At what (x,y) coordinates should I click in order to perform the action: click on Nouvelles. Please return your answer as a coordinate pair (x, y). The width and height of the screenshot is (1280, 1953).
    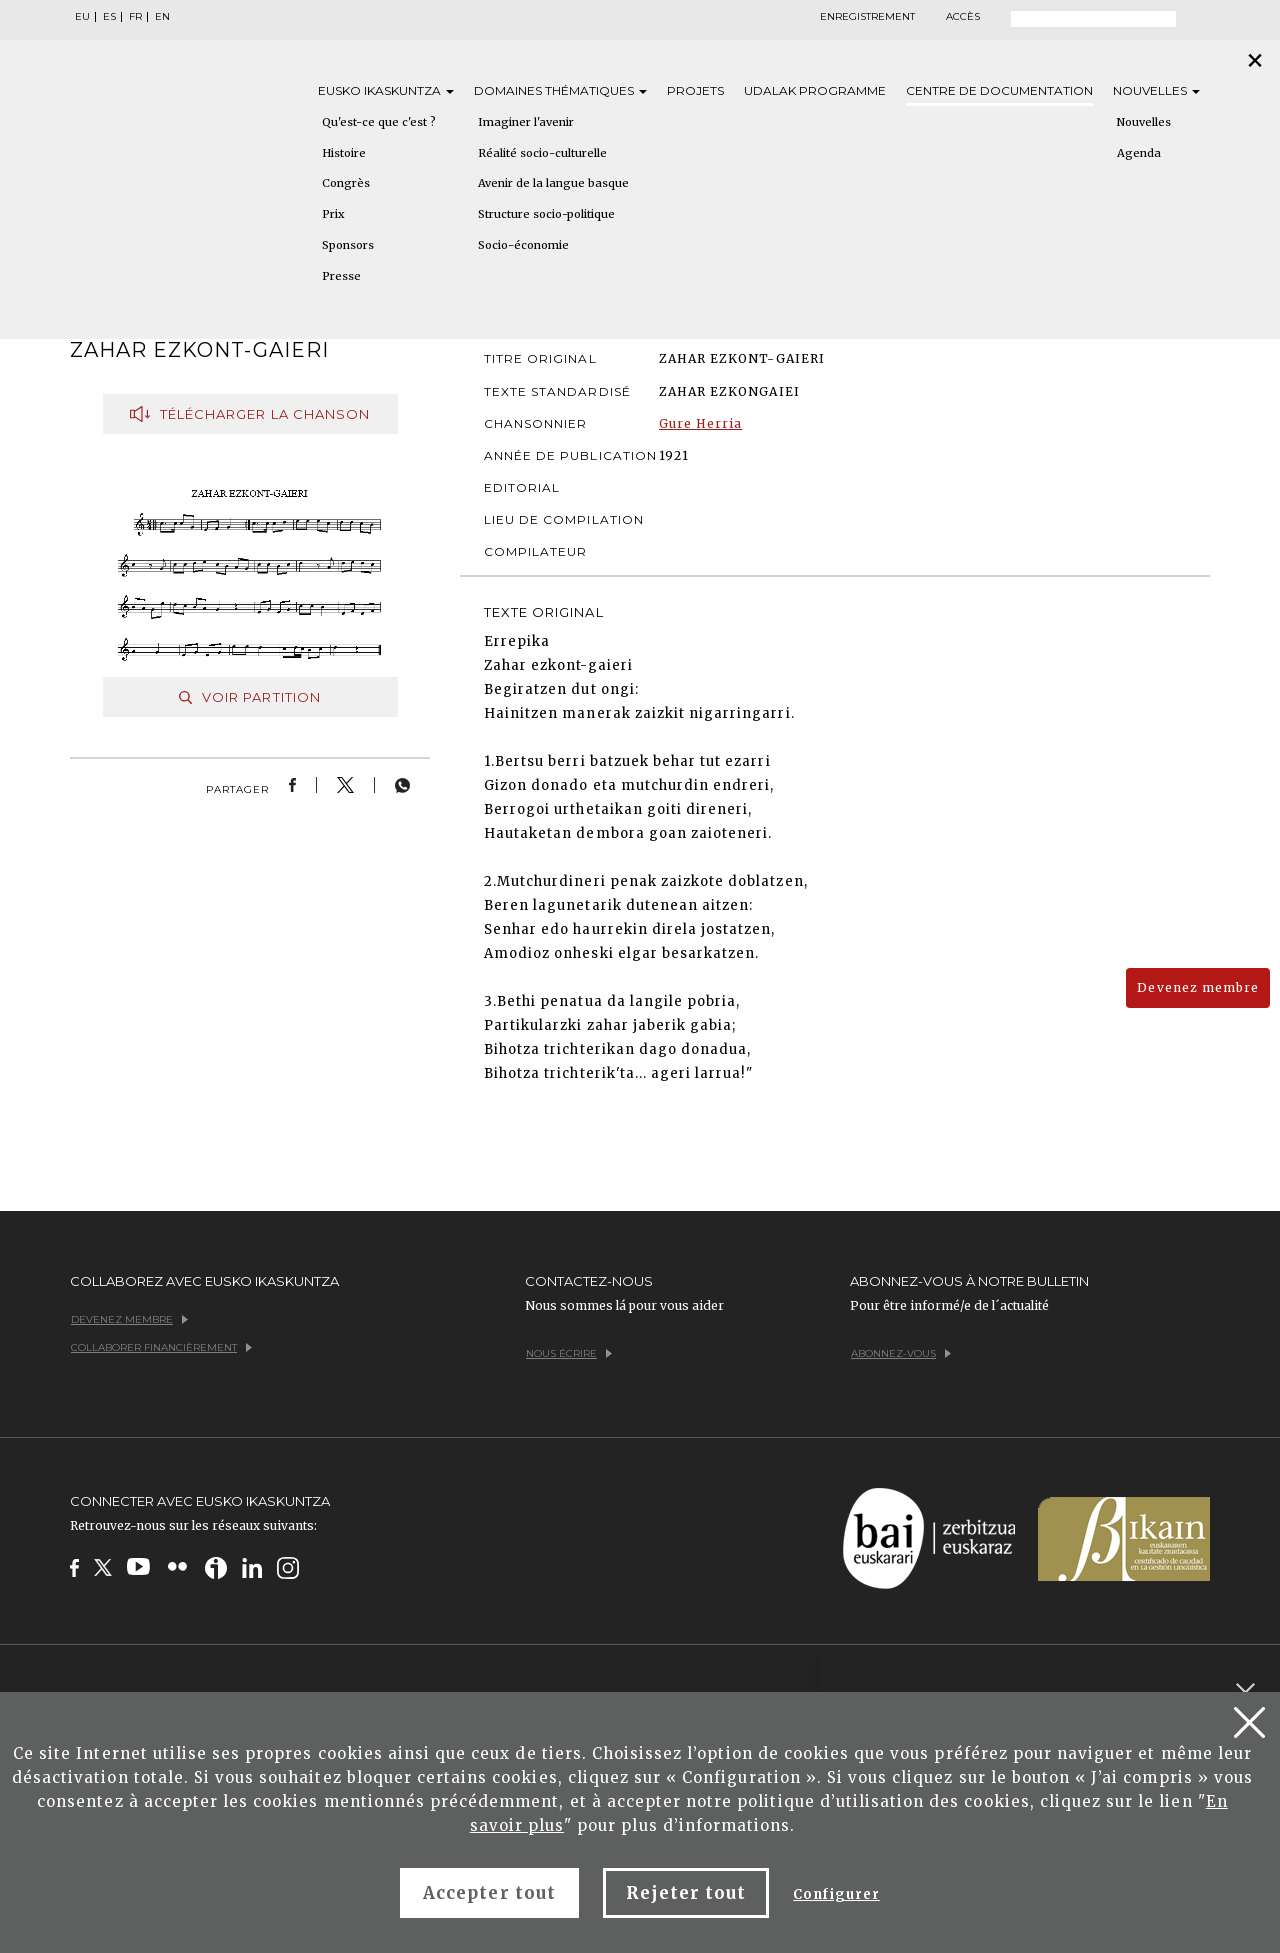
    Looking at the image, I should click on (1156, 90).